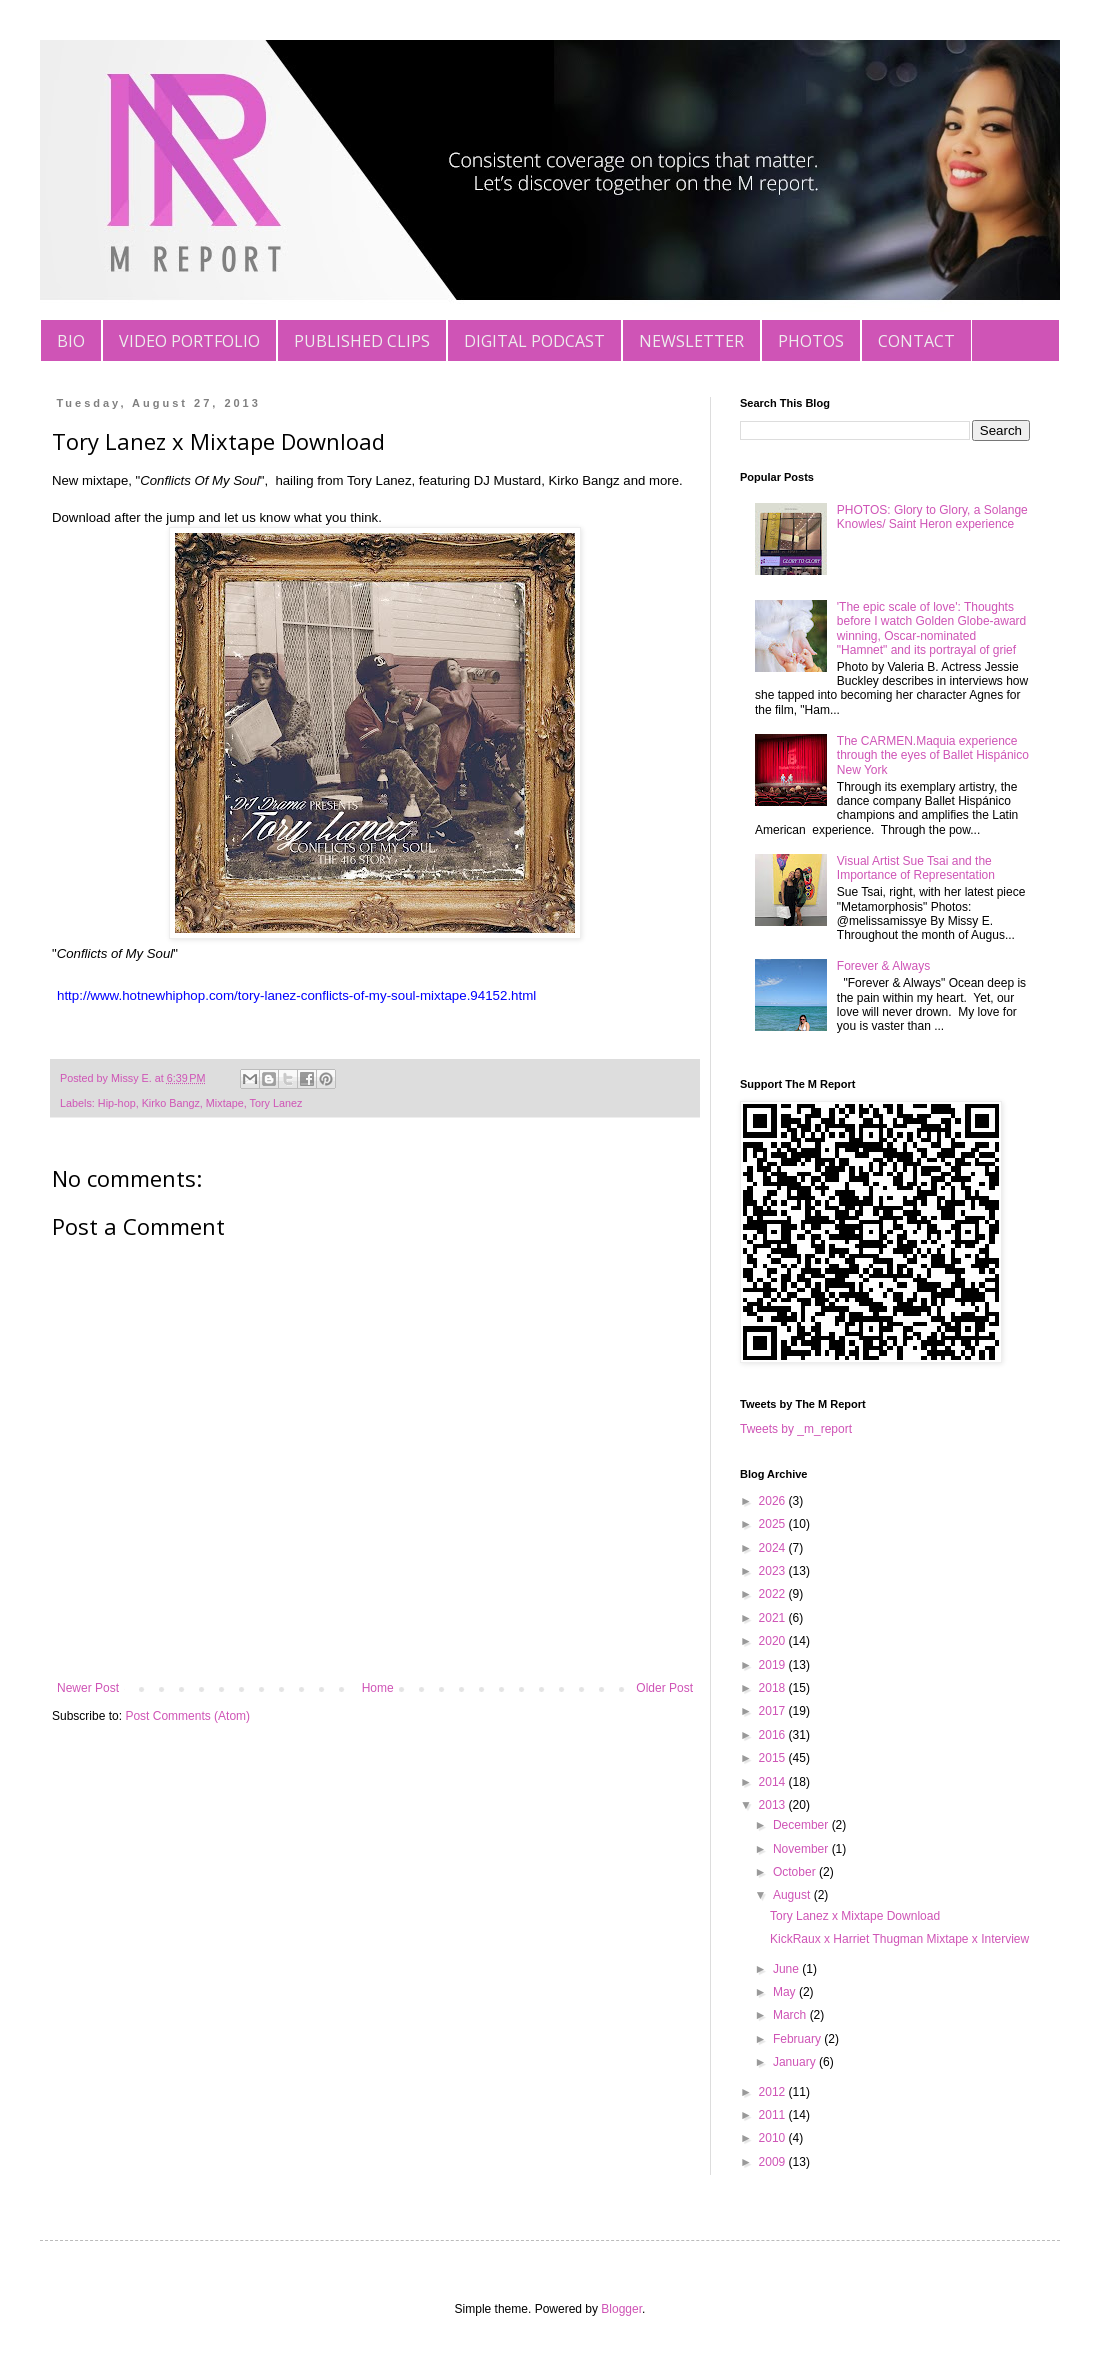  What do you see at coordinates (225, 1103) in the screenshot?
I see `Mixtape` at bounding box center [225, 1103].